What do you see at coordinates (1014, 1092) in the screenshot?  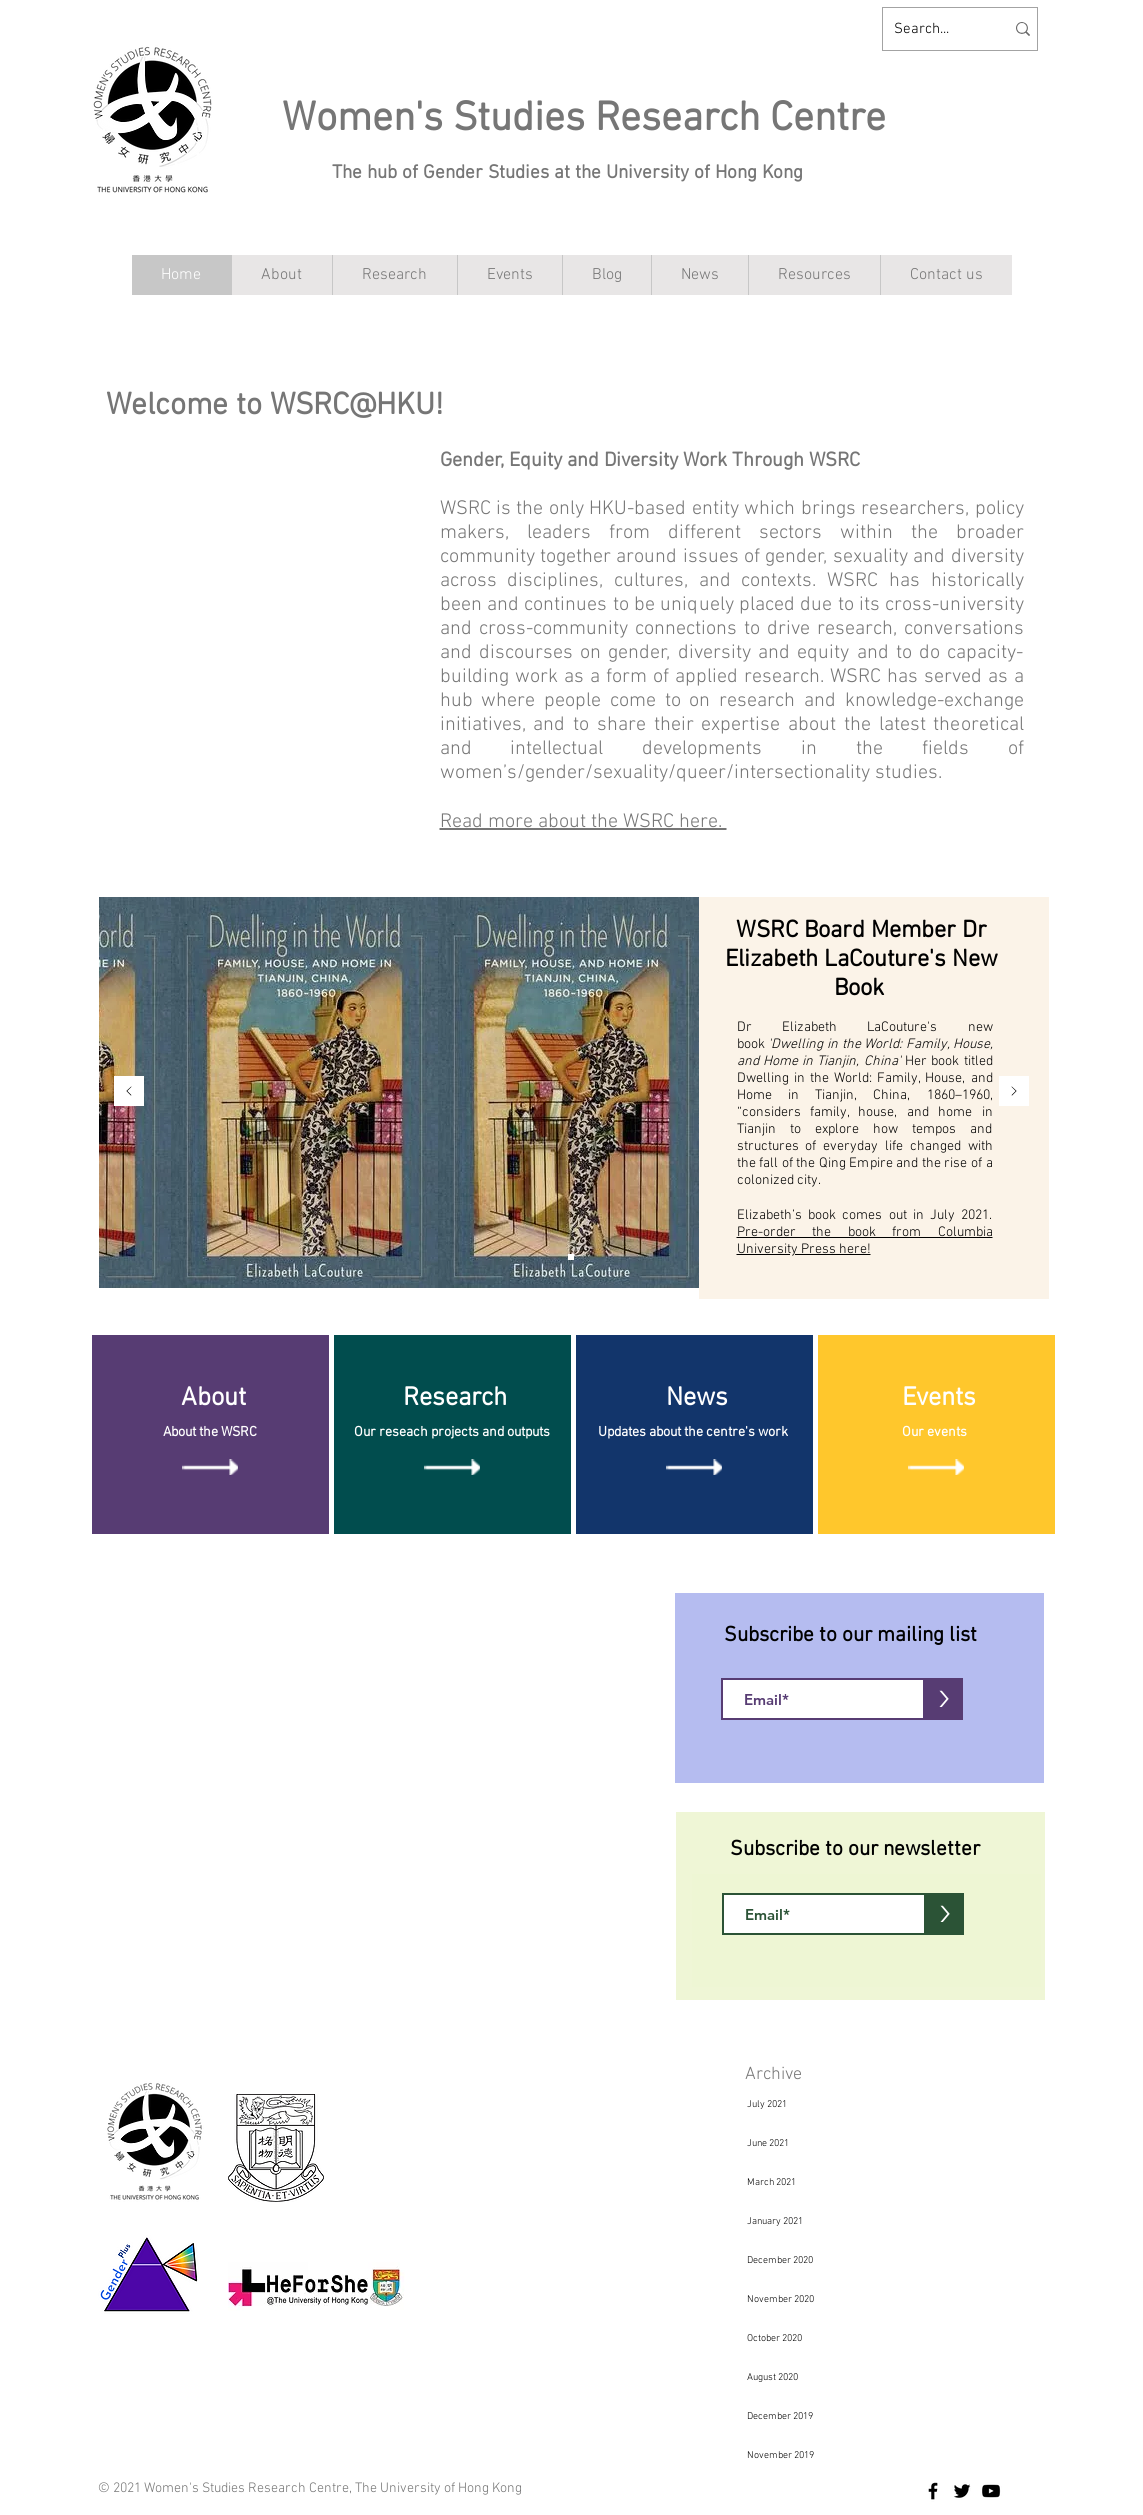 I see `[Next]` at bounding box center [1014, 1092].